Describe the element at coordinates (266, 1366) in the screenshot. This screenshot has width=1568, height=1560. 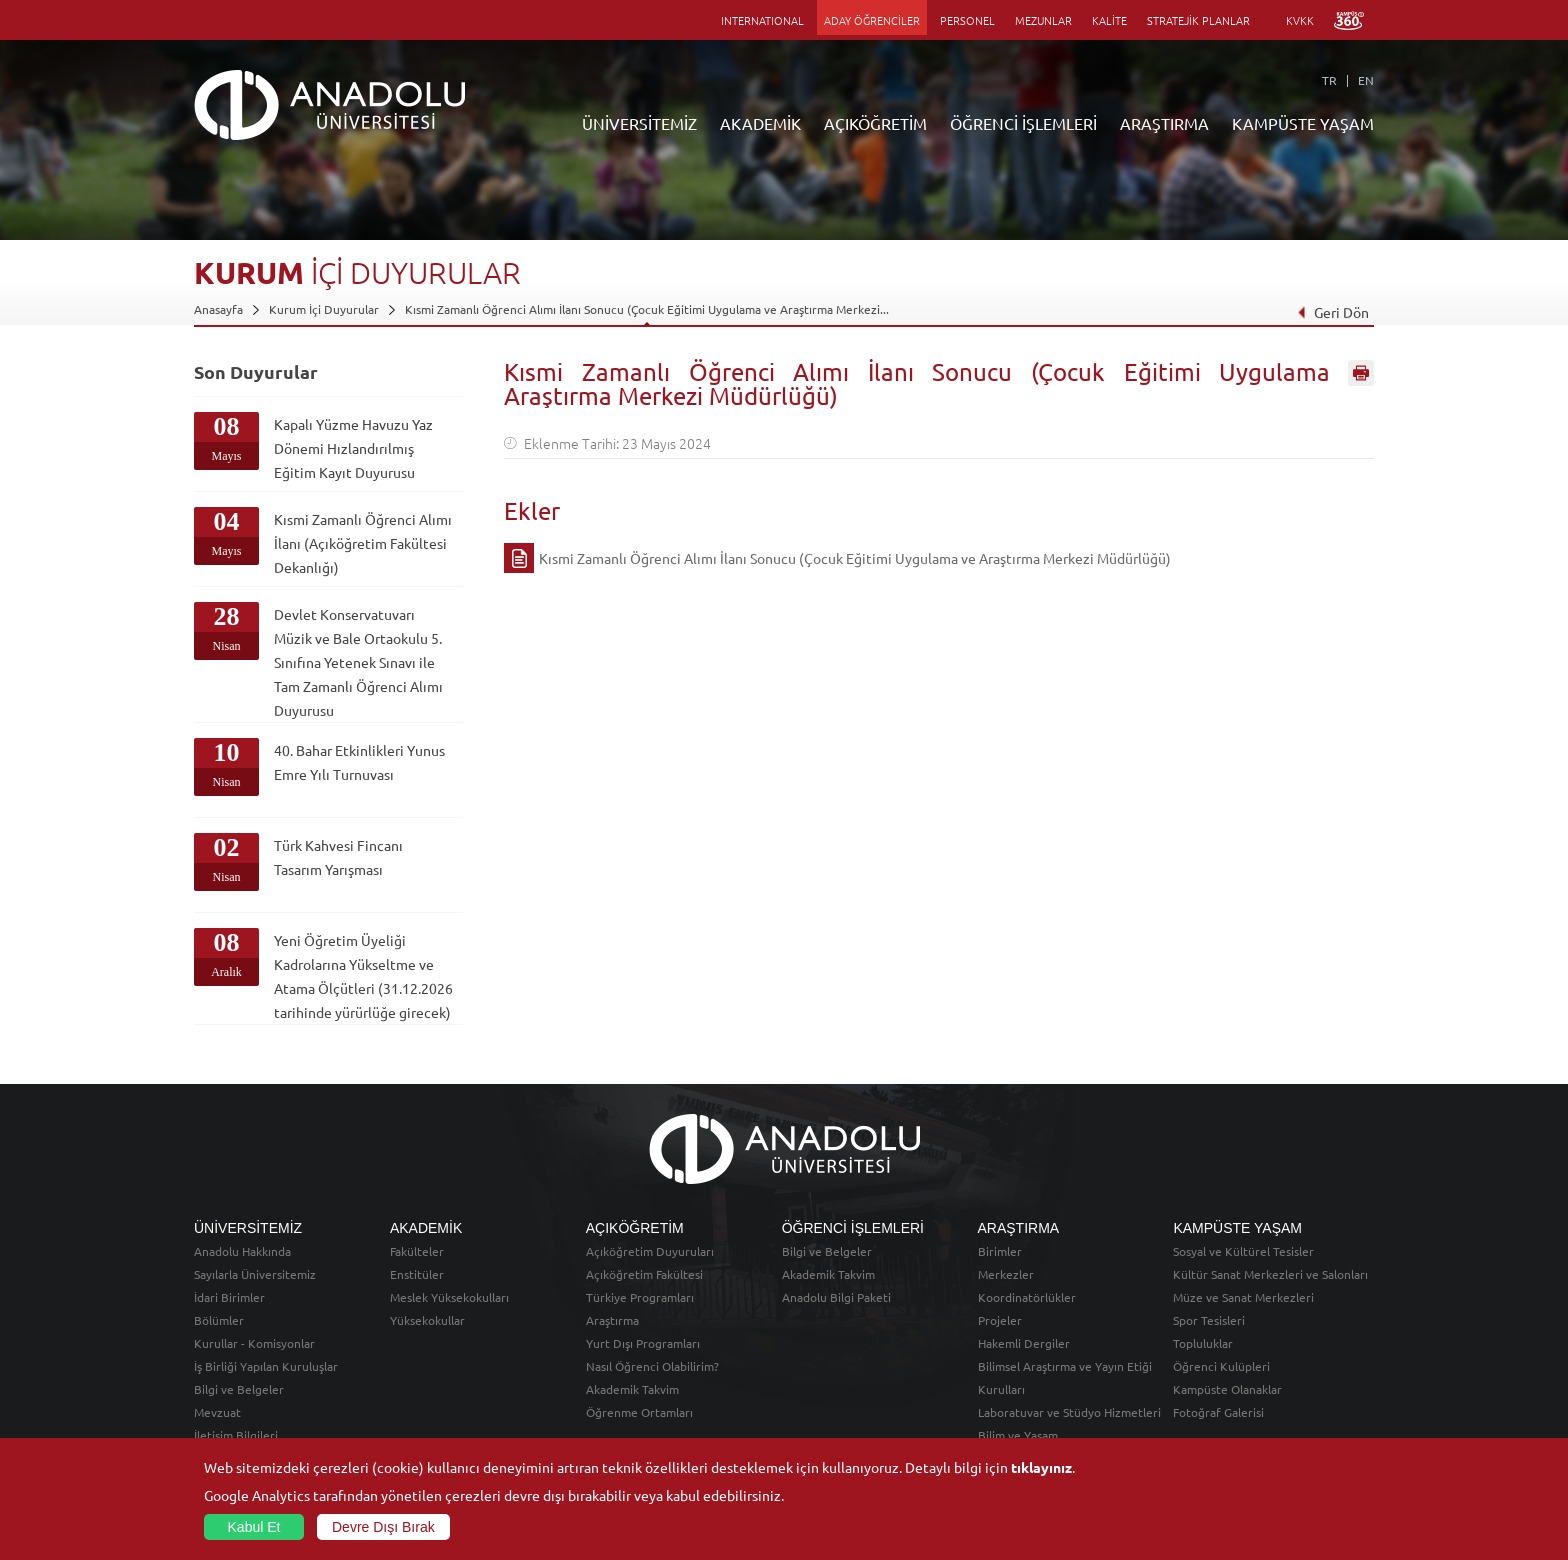
I see `İş Birliği Yapılan Kuruluşlar` at that location.